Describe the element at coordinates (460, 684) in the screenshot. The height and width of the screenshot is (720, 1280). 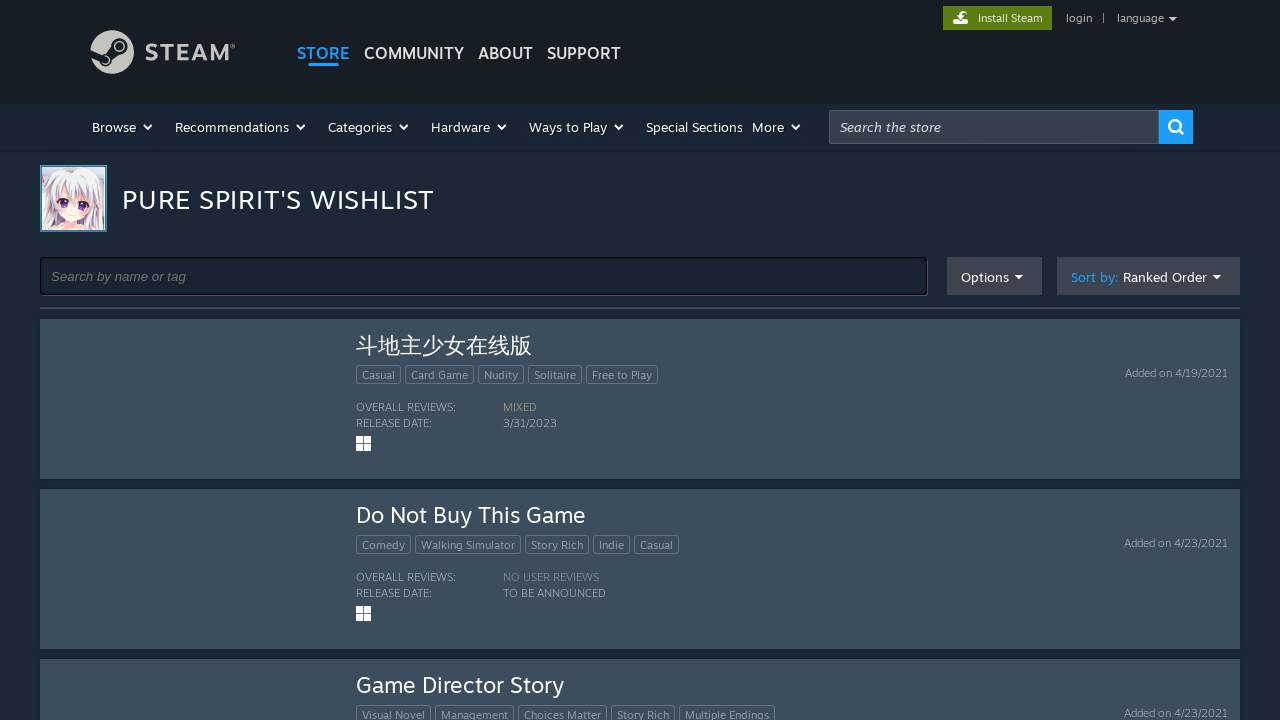
I see `Game Director Story` at that location.